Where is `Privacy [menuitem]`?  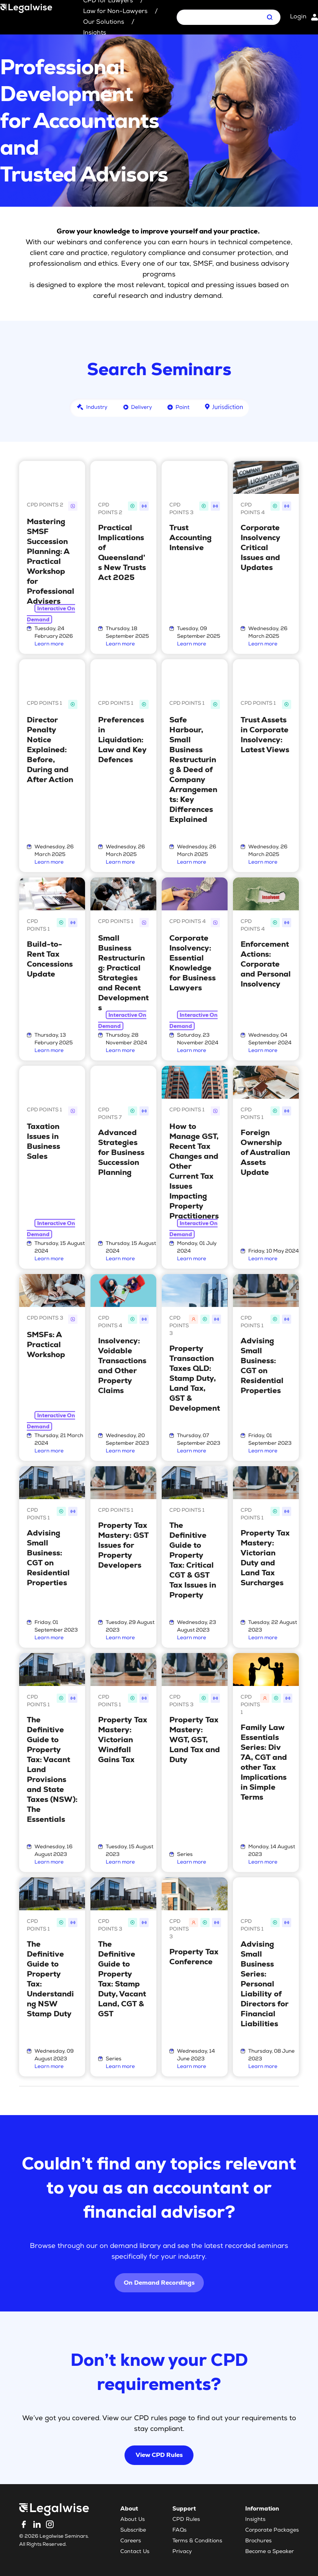 Privacy [menuitem] is located at coordinates (182, 2552).